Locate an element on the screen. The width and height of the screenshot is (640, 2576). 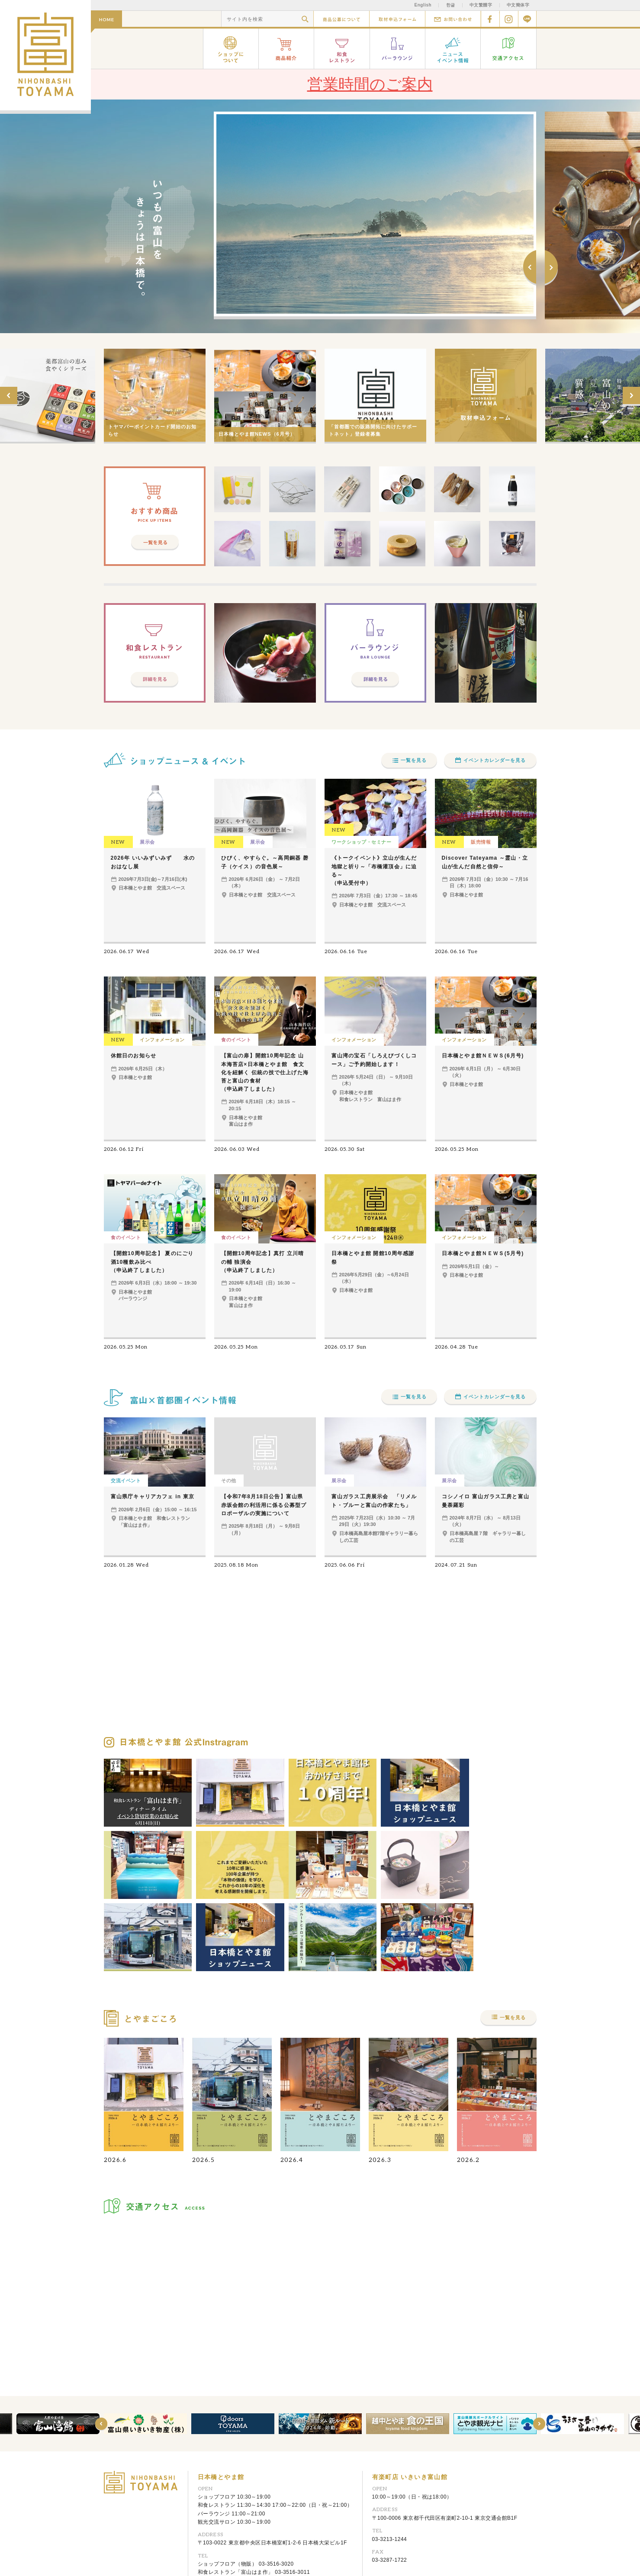
和食レストラン is located at coordinates (342, 49).